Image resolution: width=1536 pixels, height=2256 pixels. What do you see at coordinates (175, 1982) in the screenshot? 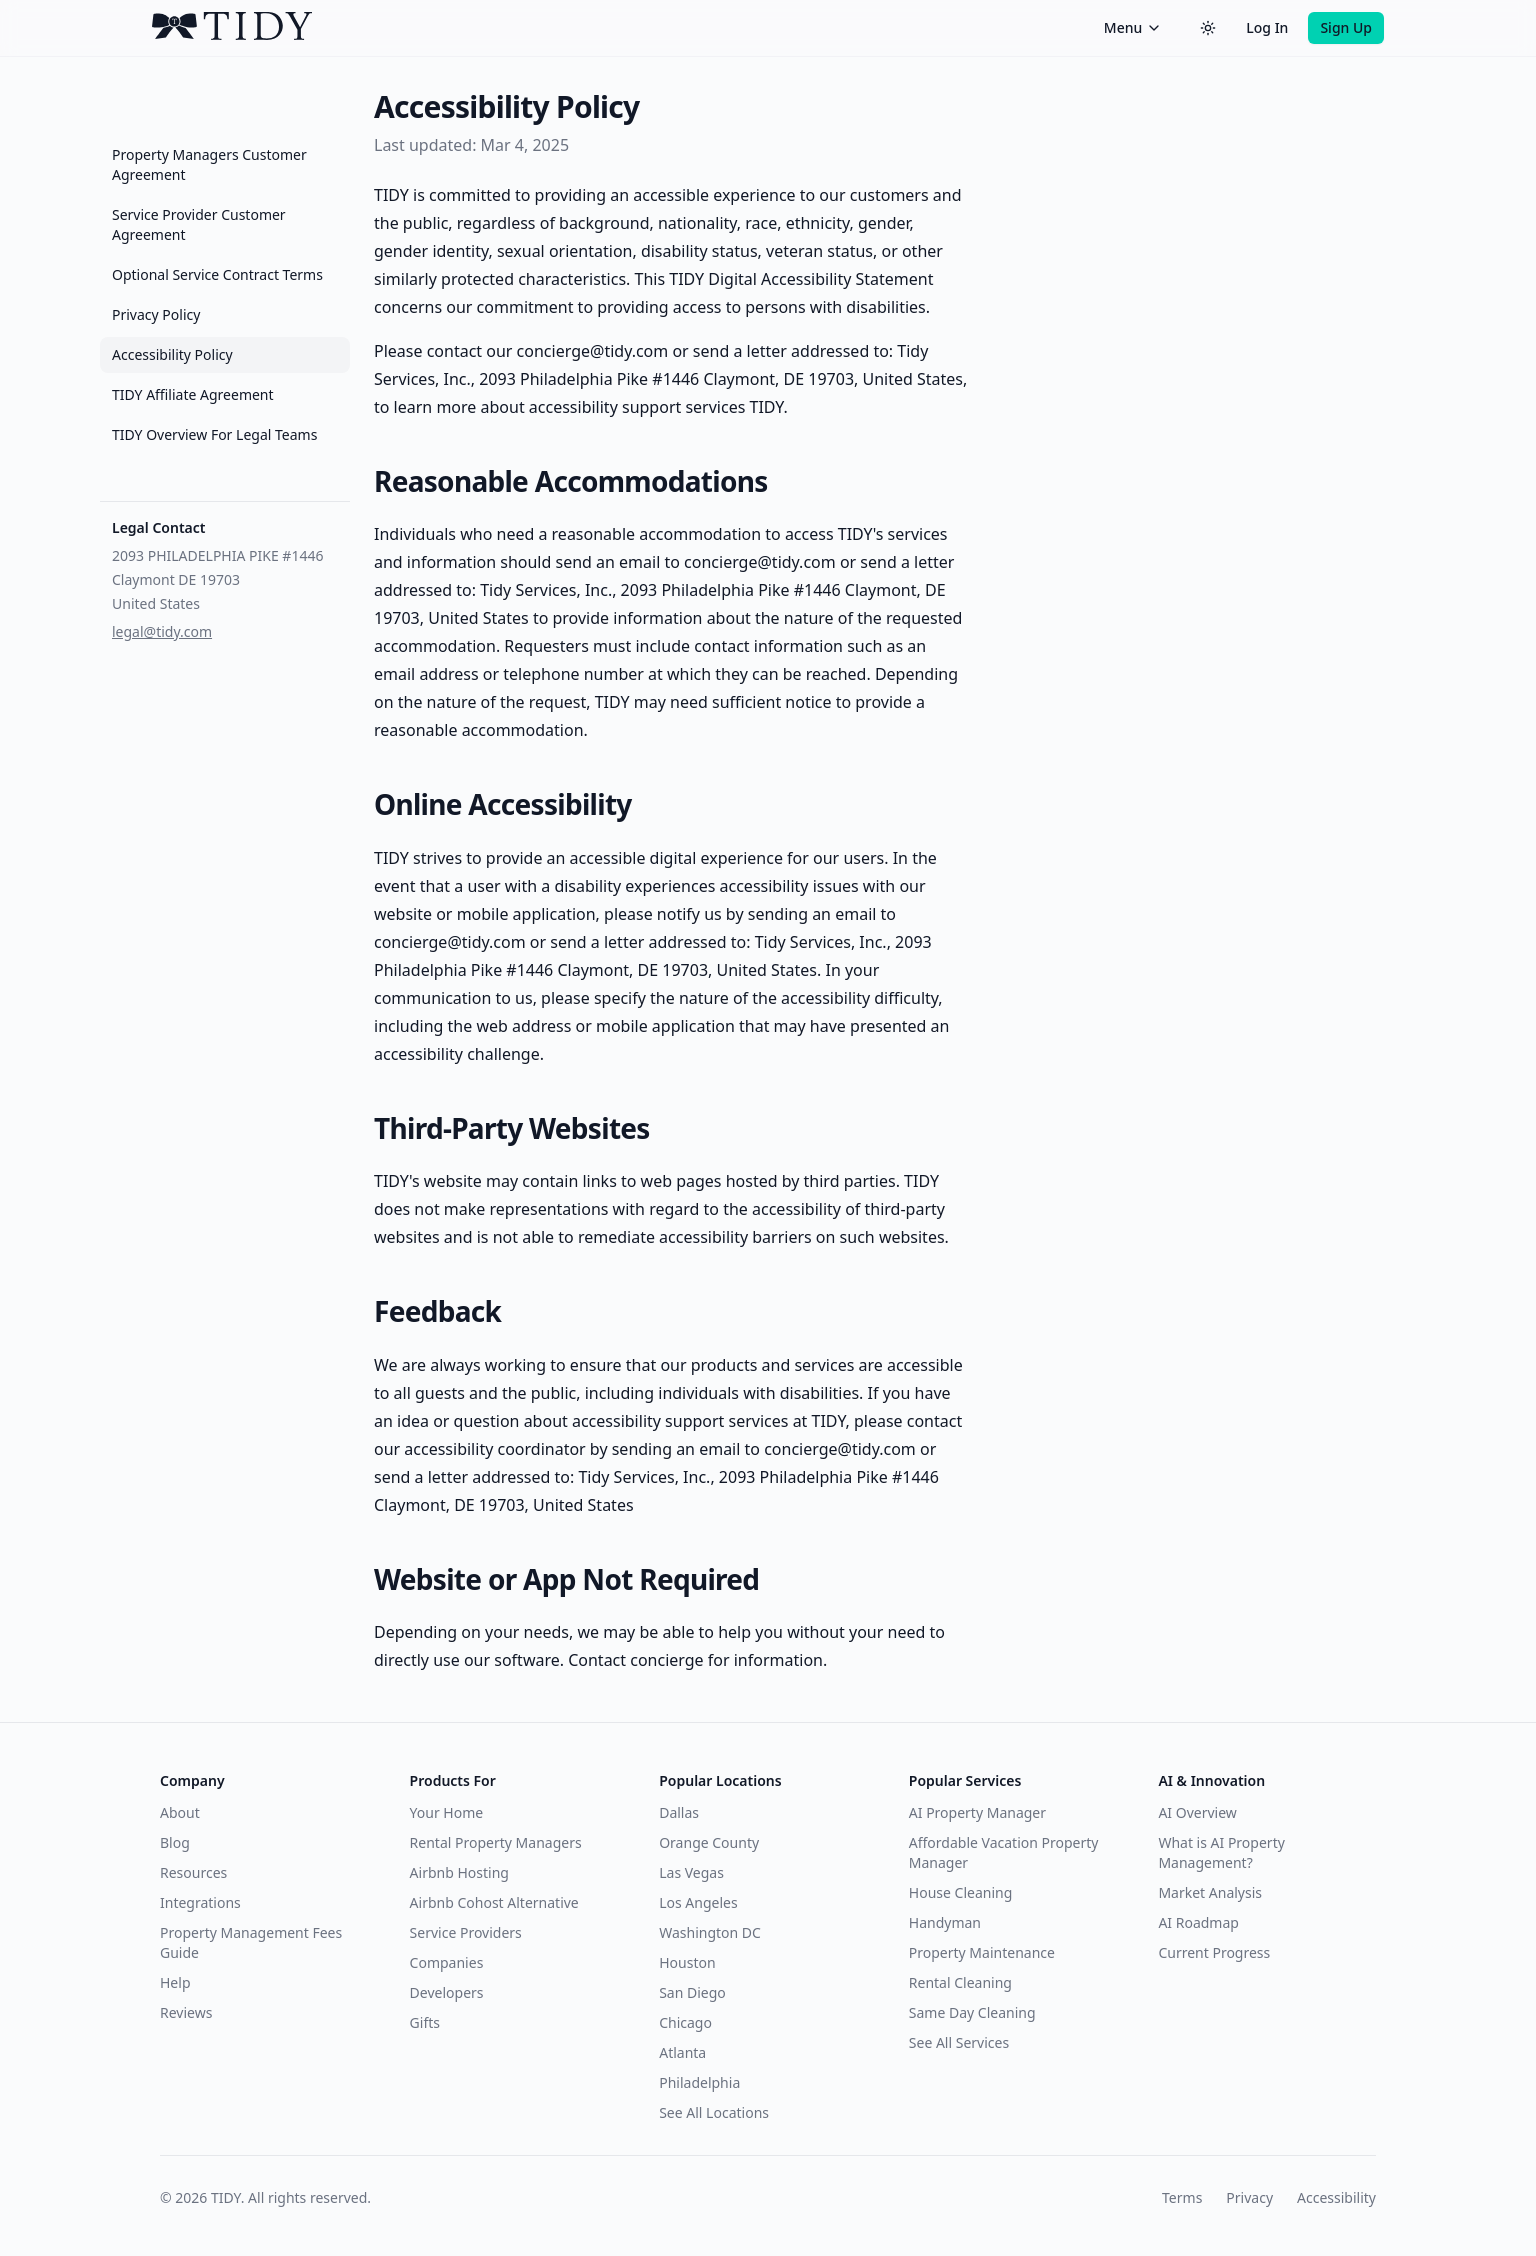
I see `Help` at bounding box center [175, 1982].